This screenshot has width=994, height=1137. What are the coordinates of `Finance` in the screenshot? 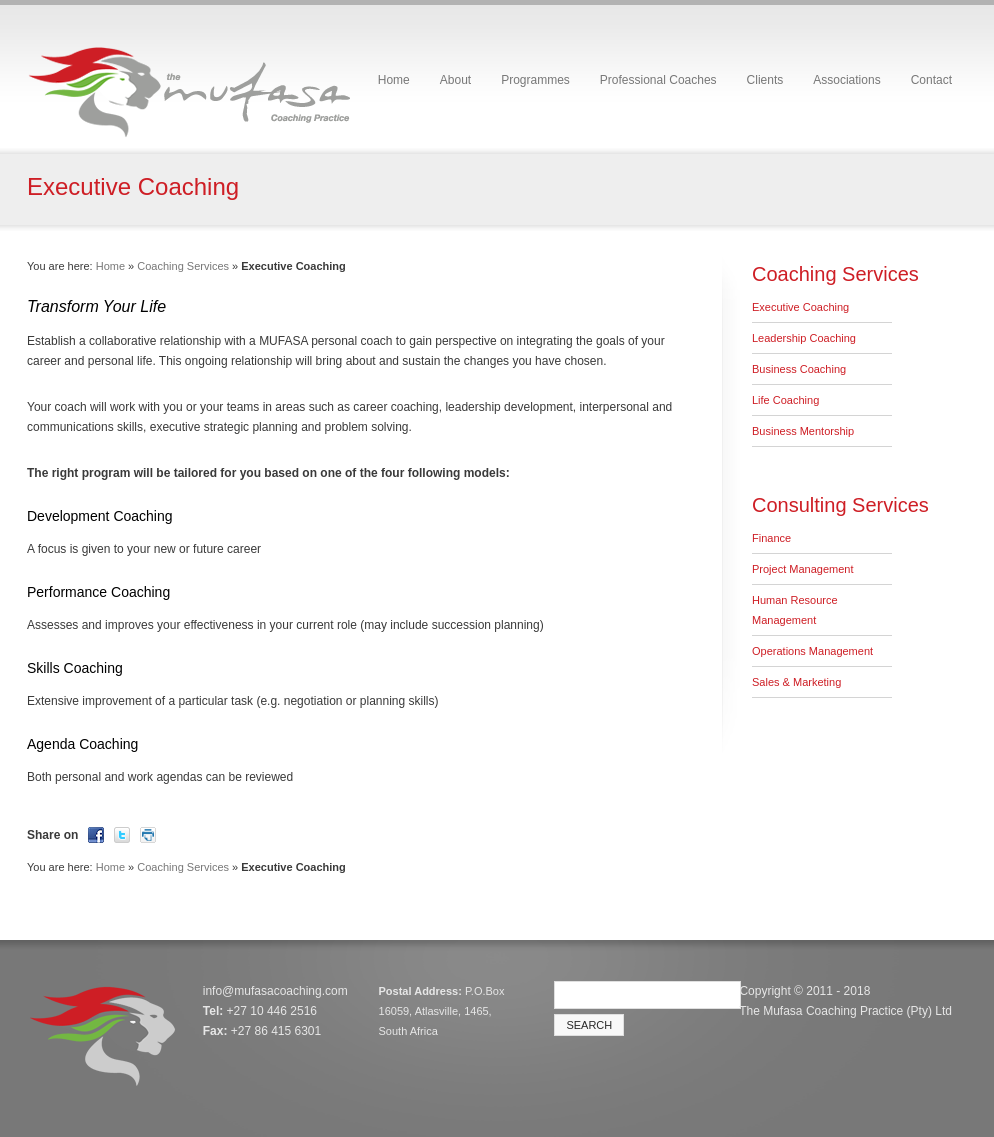 It's located at (771, 538).